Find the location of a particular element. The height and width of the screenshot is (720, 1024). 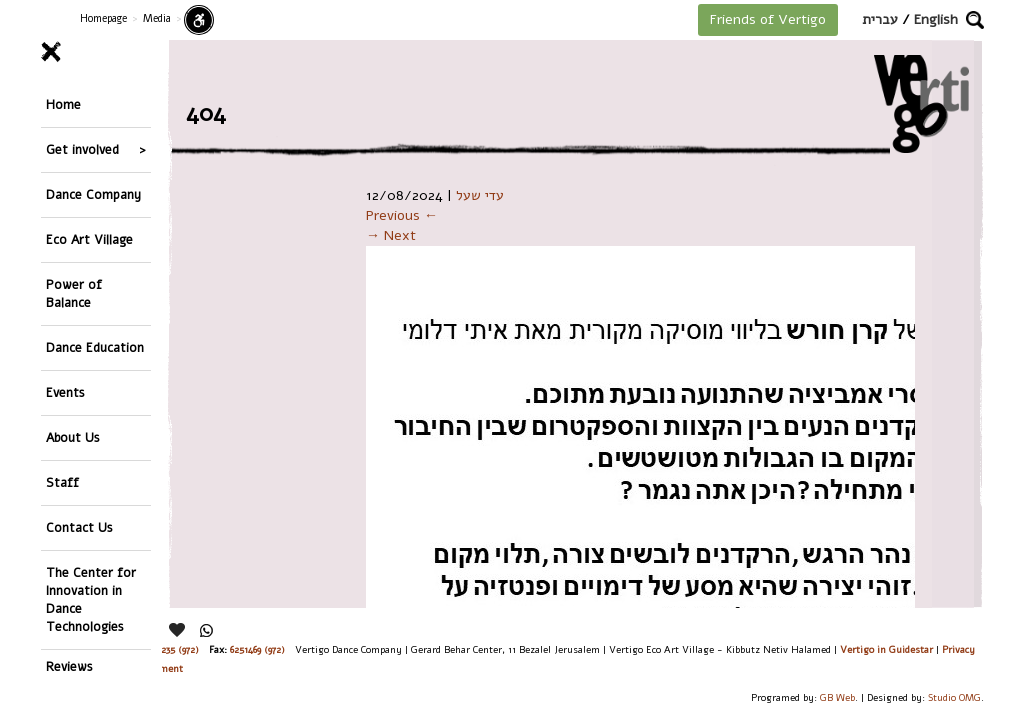

Studio OMG is located at coordinates (954, 697).